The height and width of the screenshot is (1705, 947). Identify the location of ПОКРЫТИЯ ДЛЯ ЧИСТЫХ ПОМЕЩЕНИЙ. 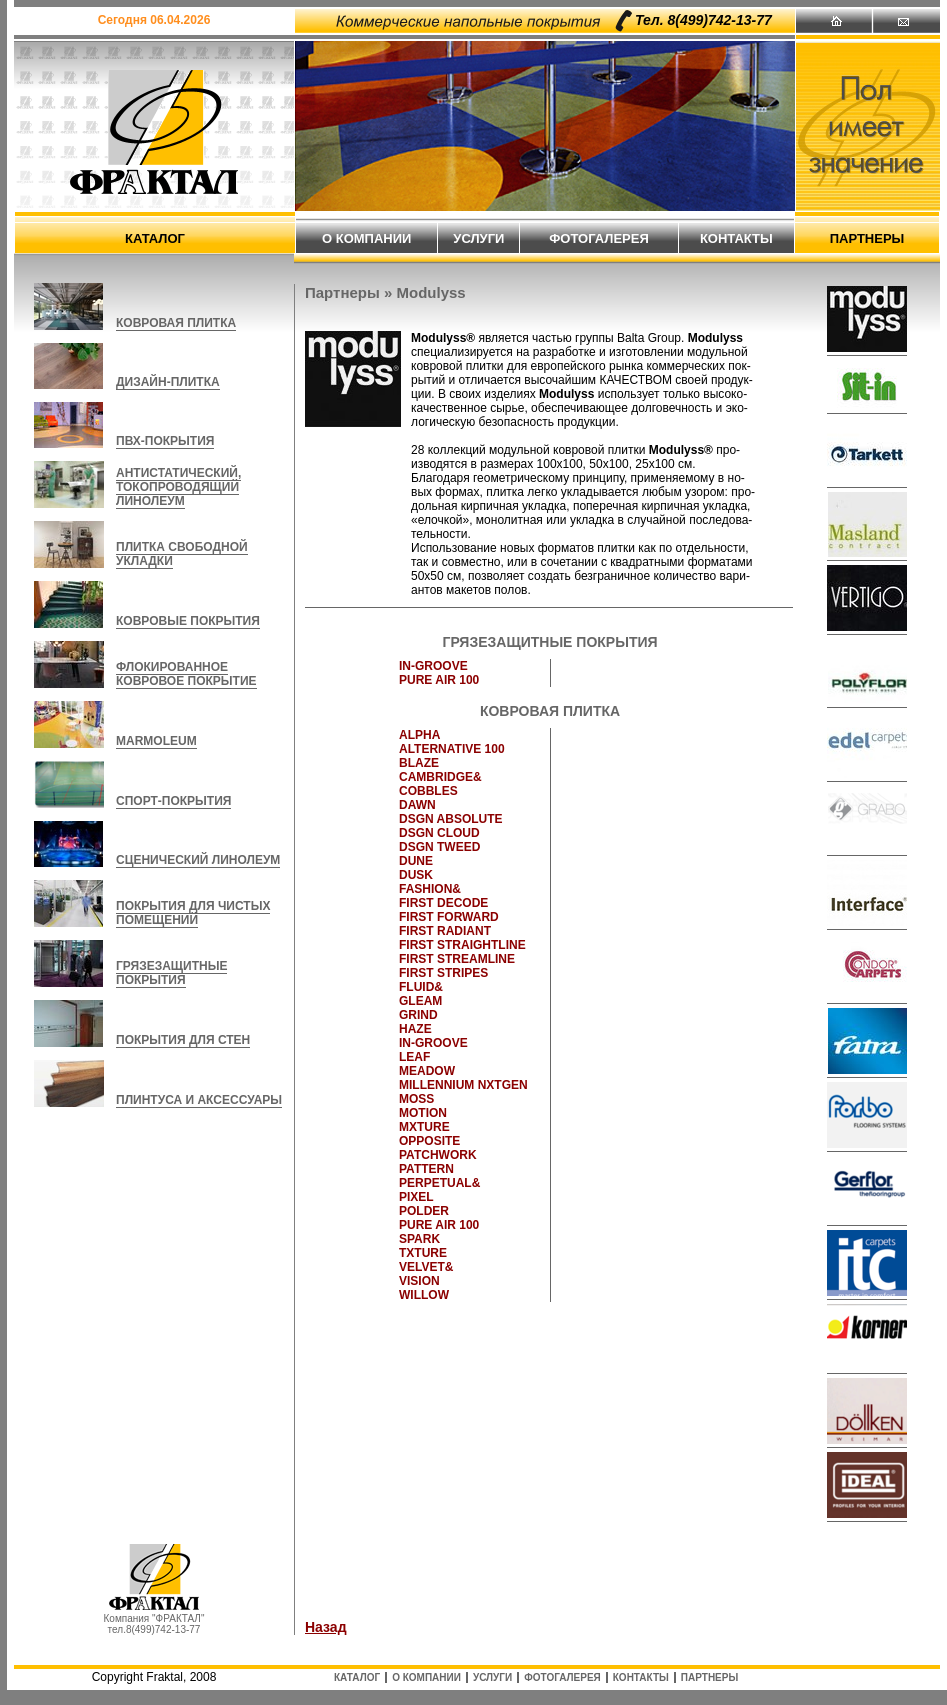
(193, 913).